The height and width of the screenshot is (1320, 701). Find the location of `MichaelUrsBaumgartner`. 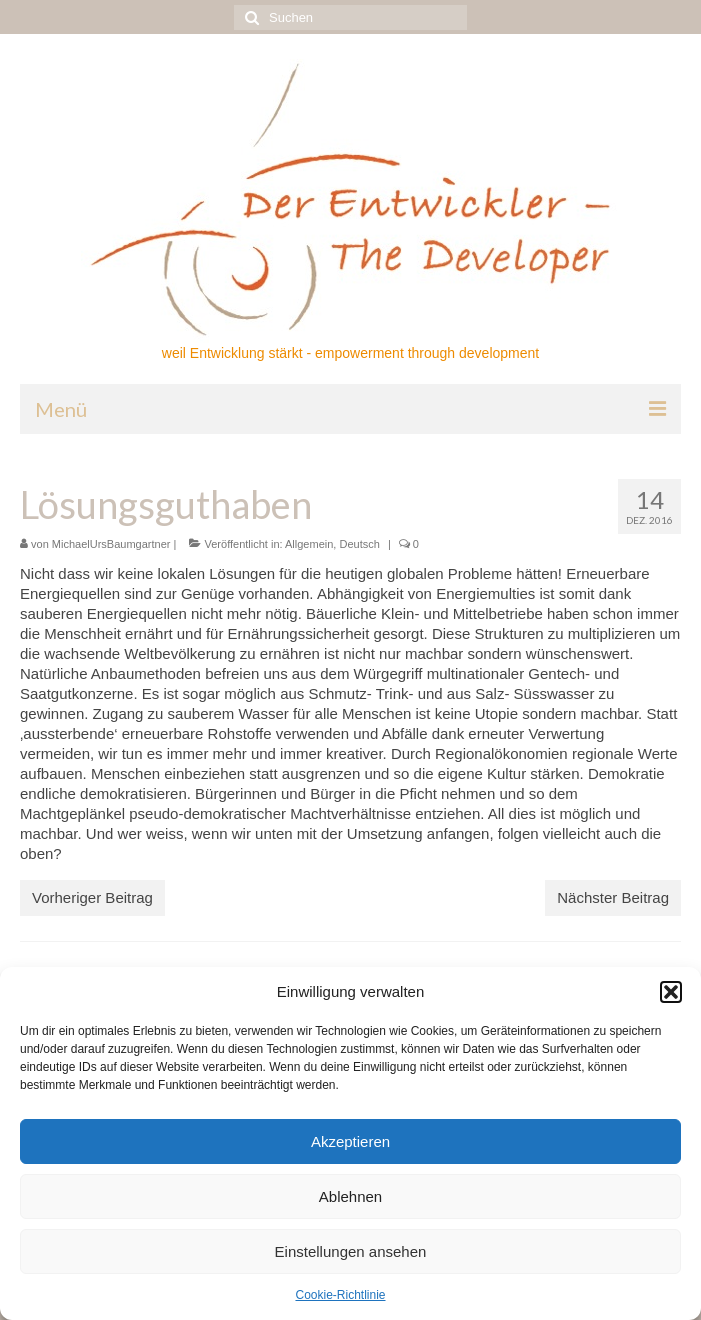

MichaelUrsBaumgartner is located at coordinates (111, 544).